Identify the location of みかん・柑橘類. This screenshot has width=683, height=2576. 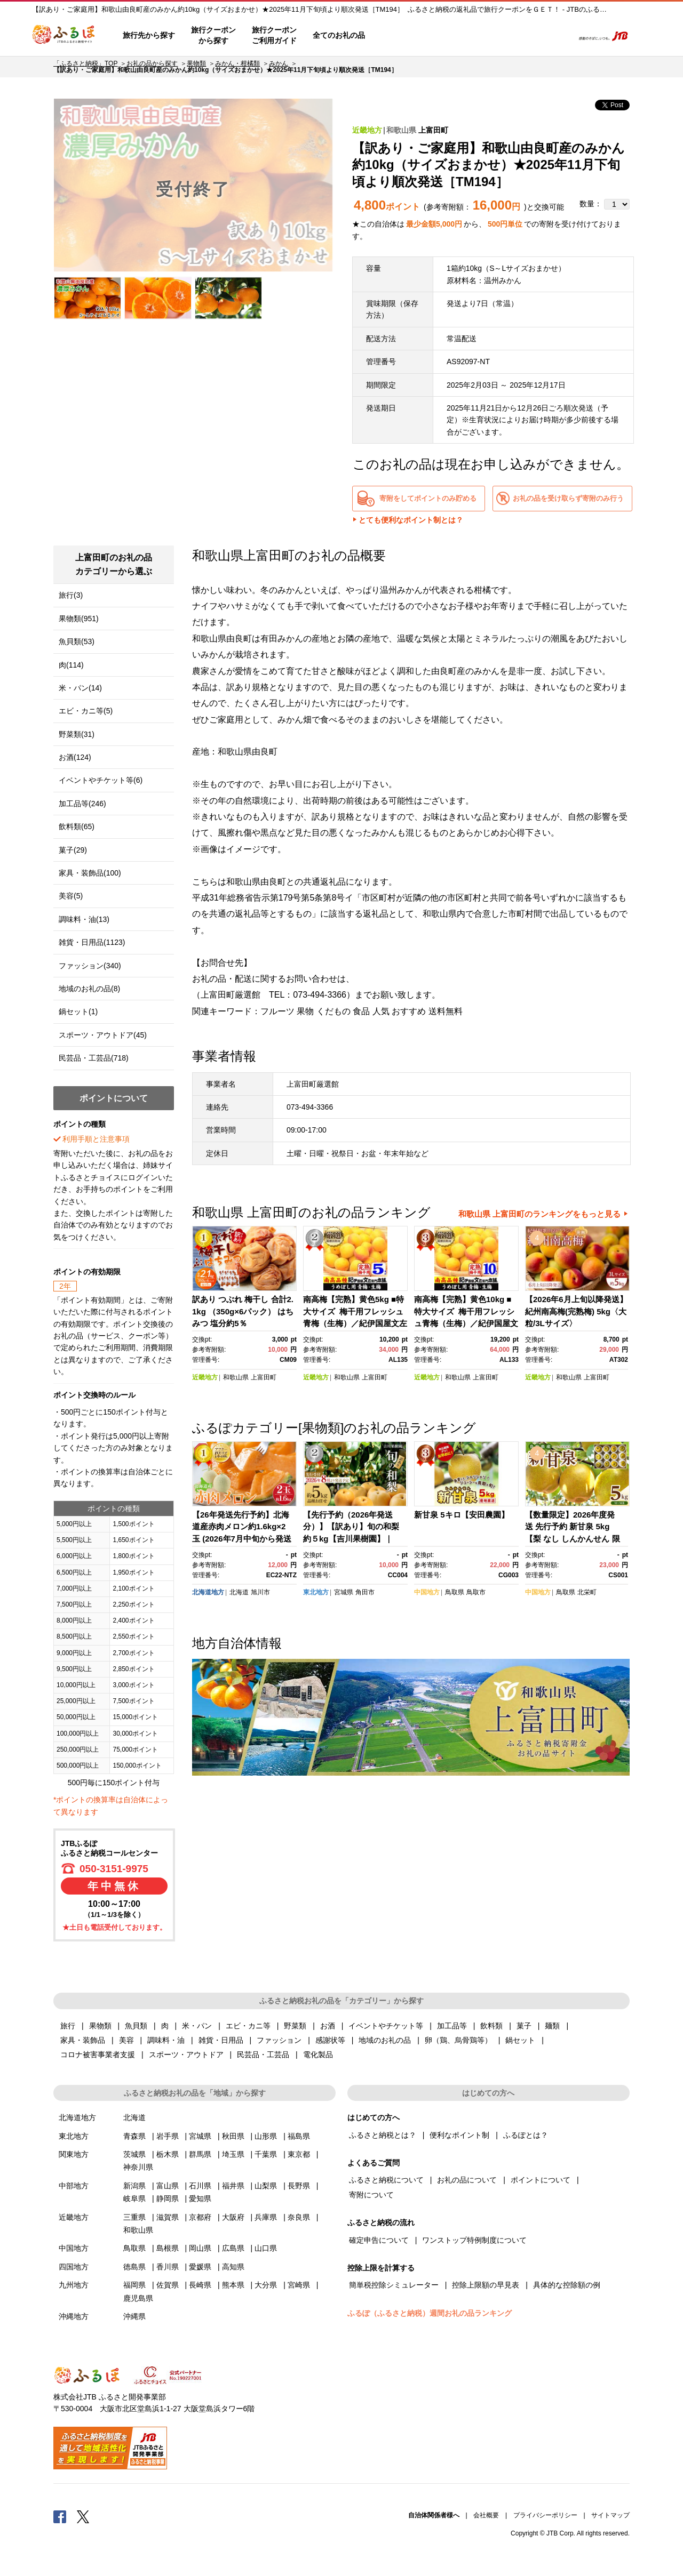
(237, 63).